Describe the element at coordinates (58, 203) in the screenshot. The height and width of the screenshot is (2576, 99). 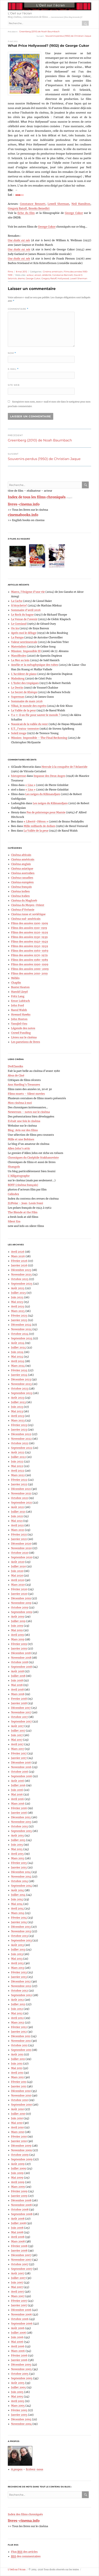
I see `Lowell Sherman` at that location.